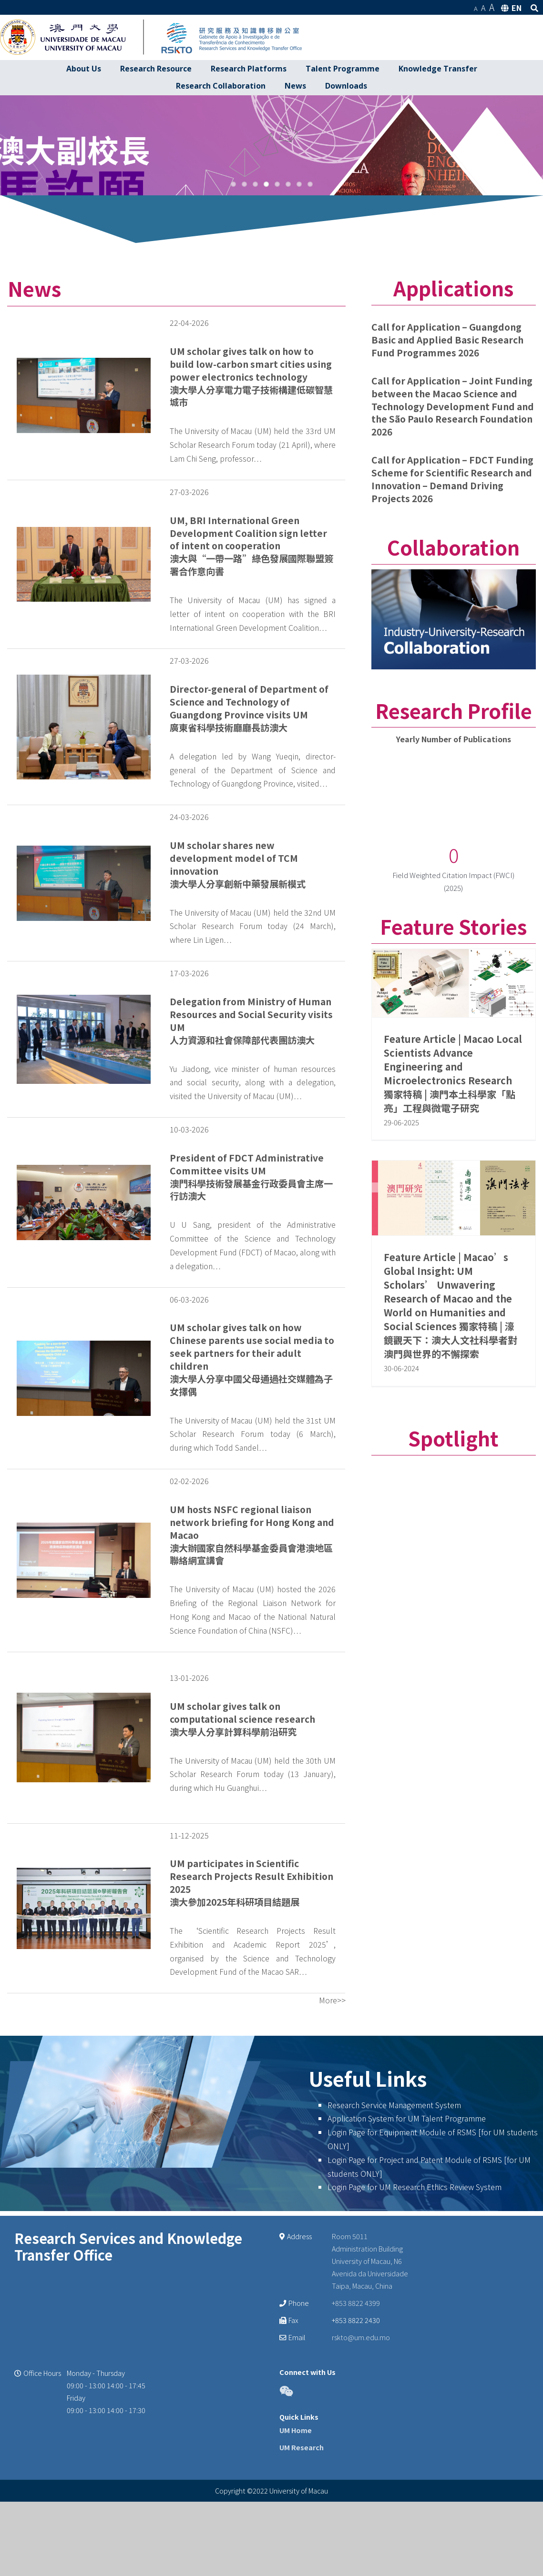  What do you see at coordinates (251, 1701) in the screenshot?
I see `澳大辦國家自然科學基金委員會港澳地區聯絡網宣講會` at bounding box center [251, 1701].